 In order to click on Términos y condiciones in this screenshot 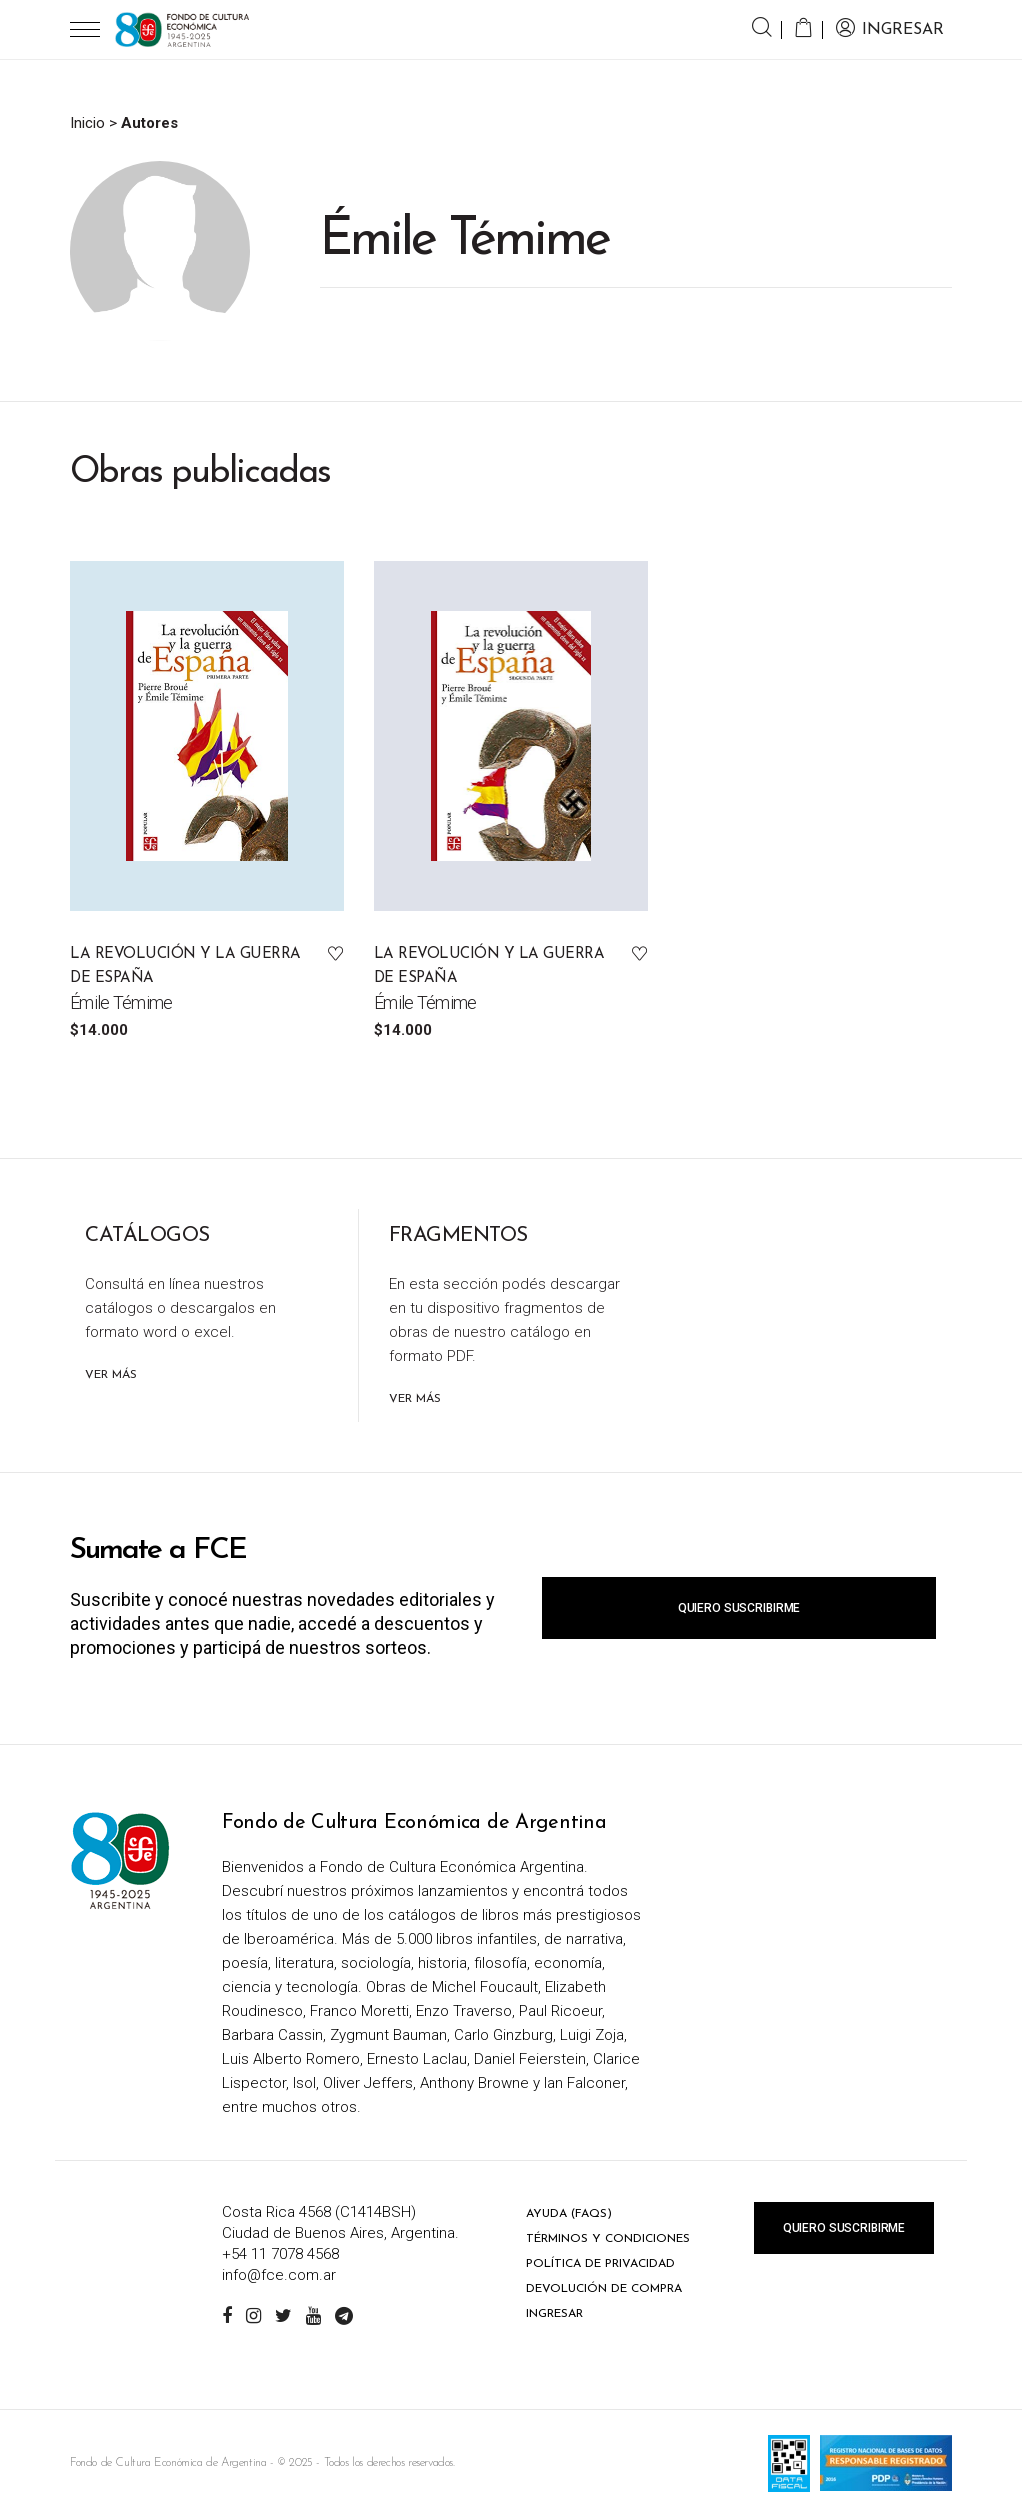, I will do `click(608, 2239)`.